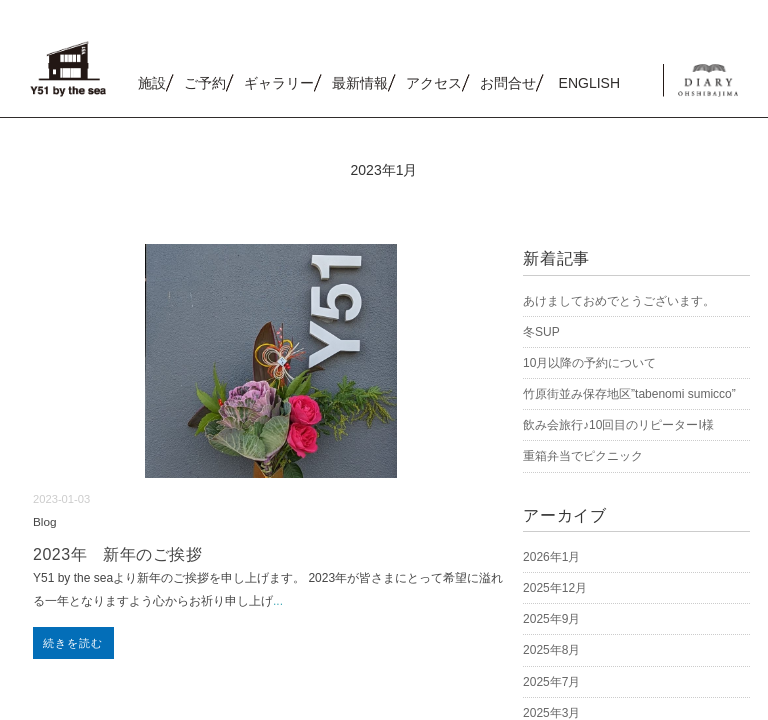 The width and height of the screenshot is (768, 720). What do you see at coordinates (508, 83) in the screenshot?
I see `お問合せ` at bounding box center [508, 83].